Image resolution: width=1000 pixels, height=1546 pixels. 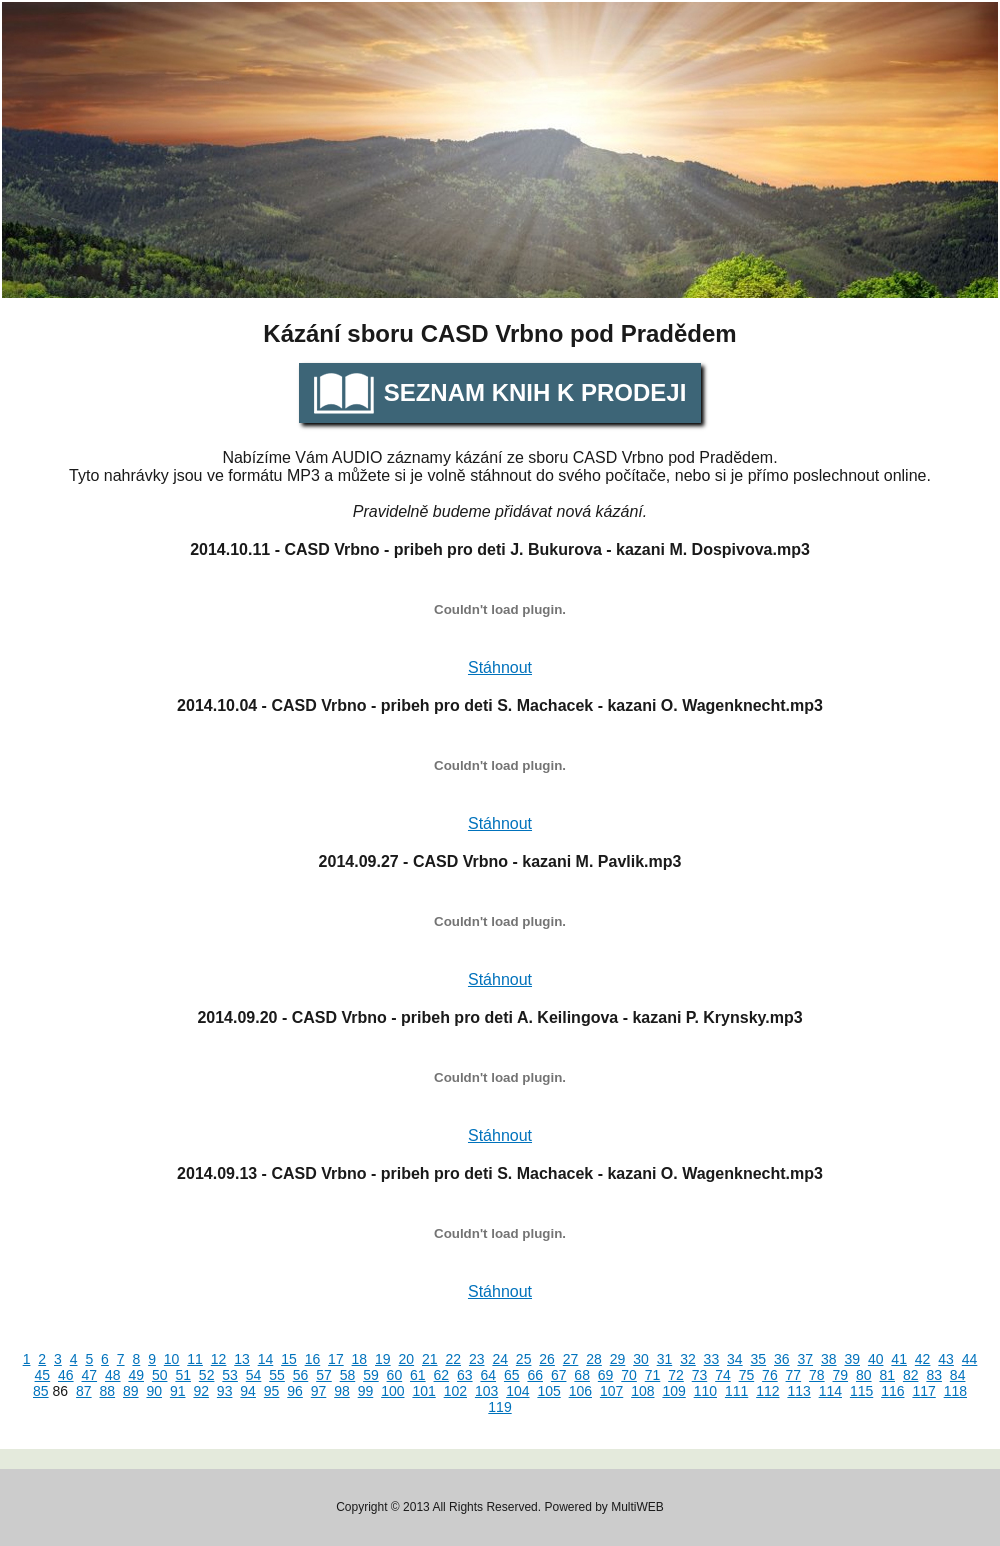 I want to click on 87, so click(x=84, y=1391).